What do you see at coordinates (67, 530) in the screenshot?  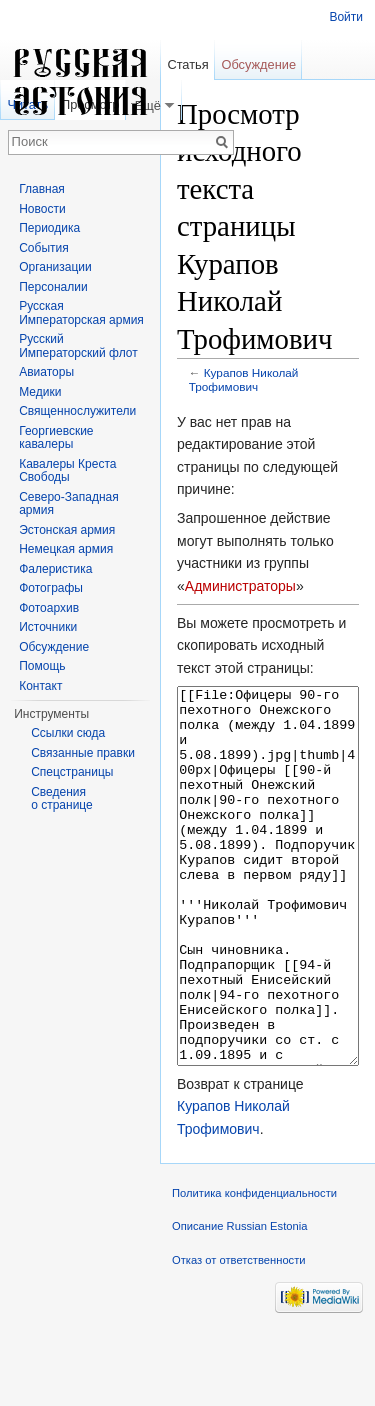 I see `Эстонская армия` at bounding box center [67, 530].